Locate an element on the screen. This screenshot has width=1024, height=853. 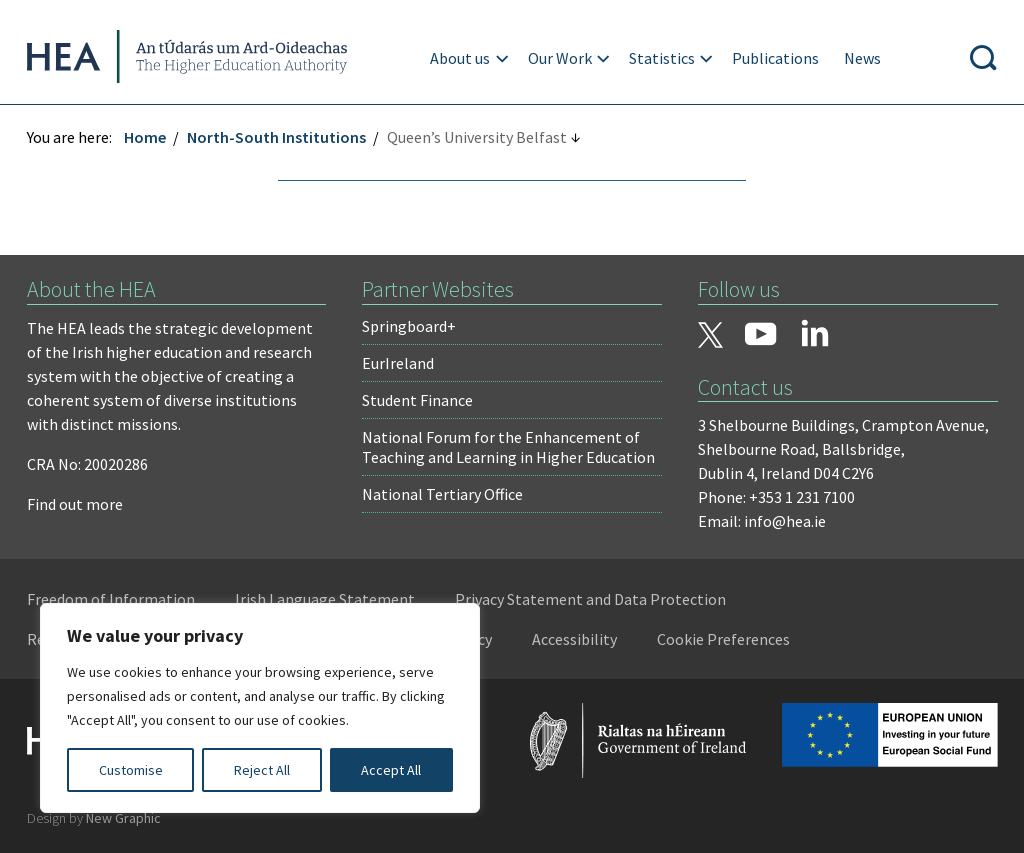
Publications is located at coordinates (776, 58).